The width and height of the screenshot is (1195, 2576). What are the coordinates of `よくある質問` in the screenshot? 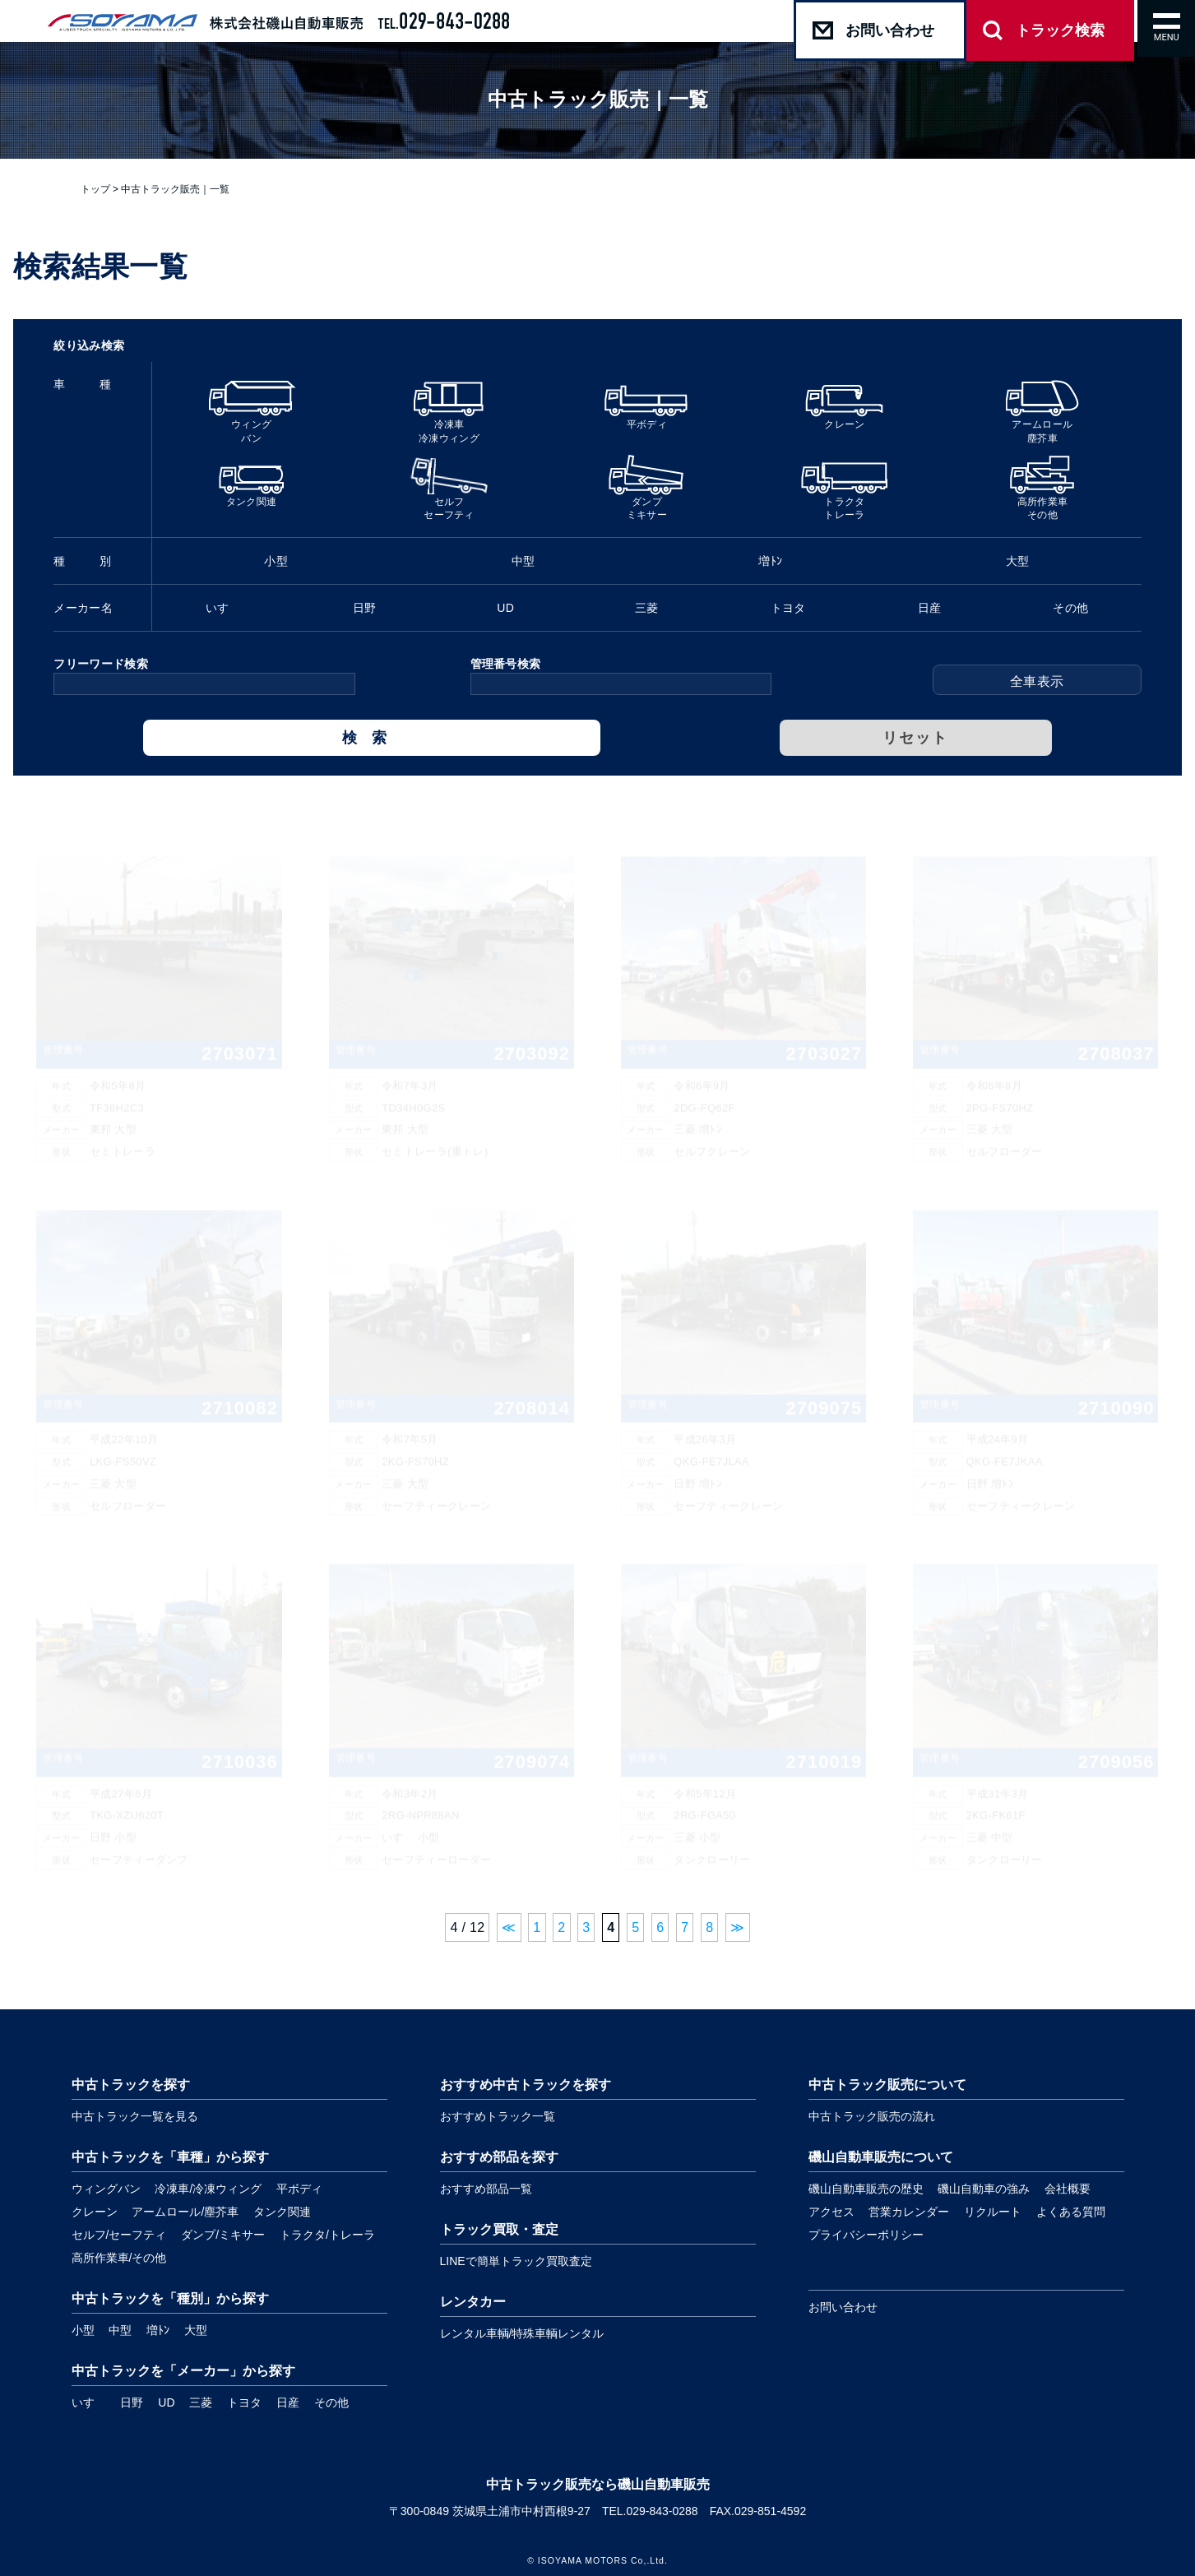 It's located at (1070, 2211).